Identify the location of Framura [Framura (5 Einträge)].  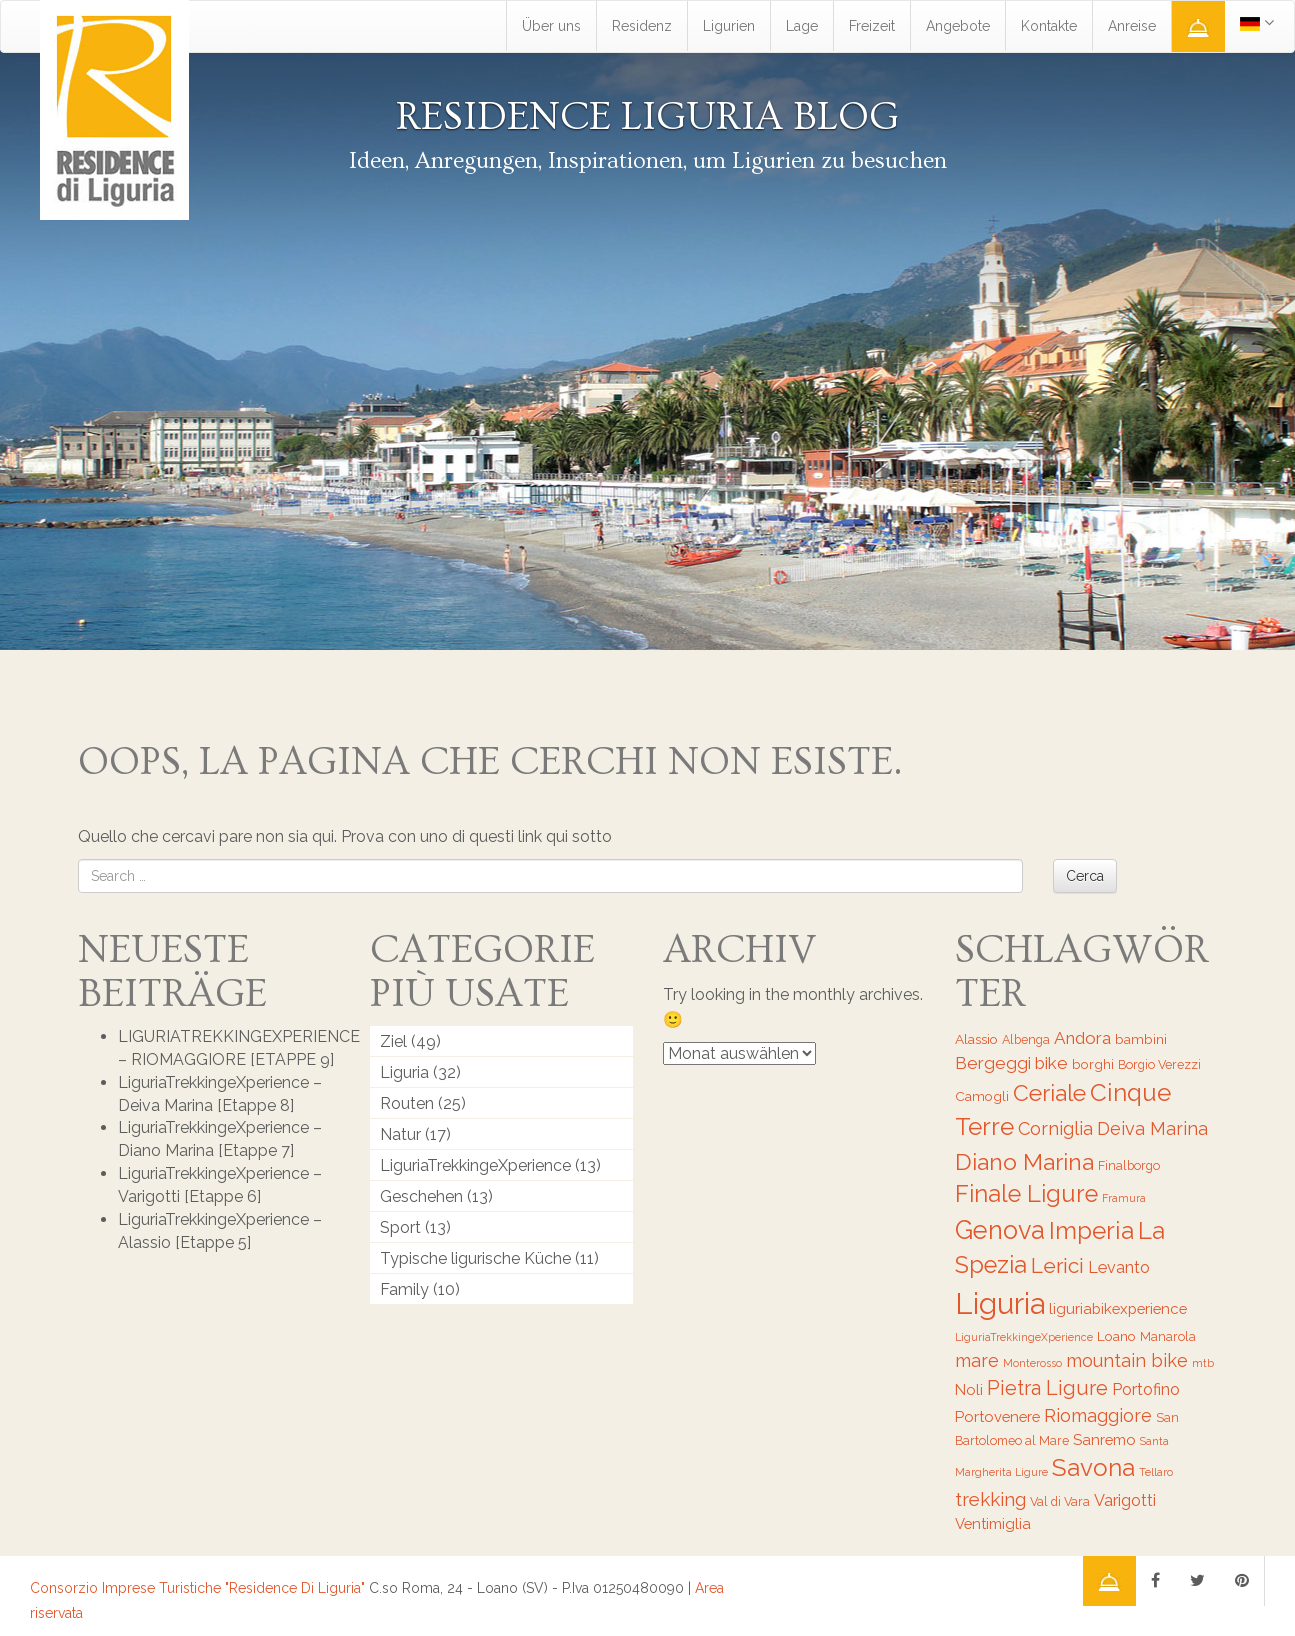
(1124, 1198).